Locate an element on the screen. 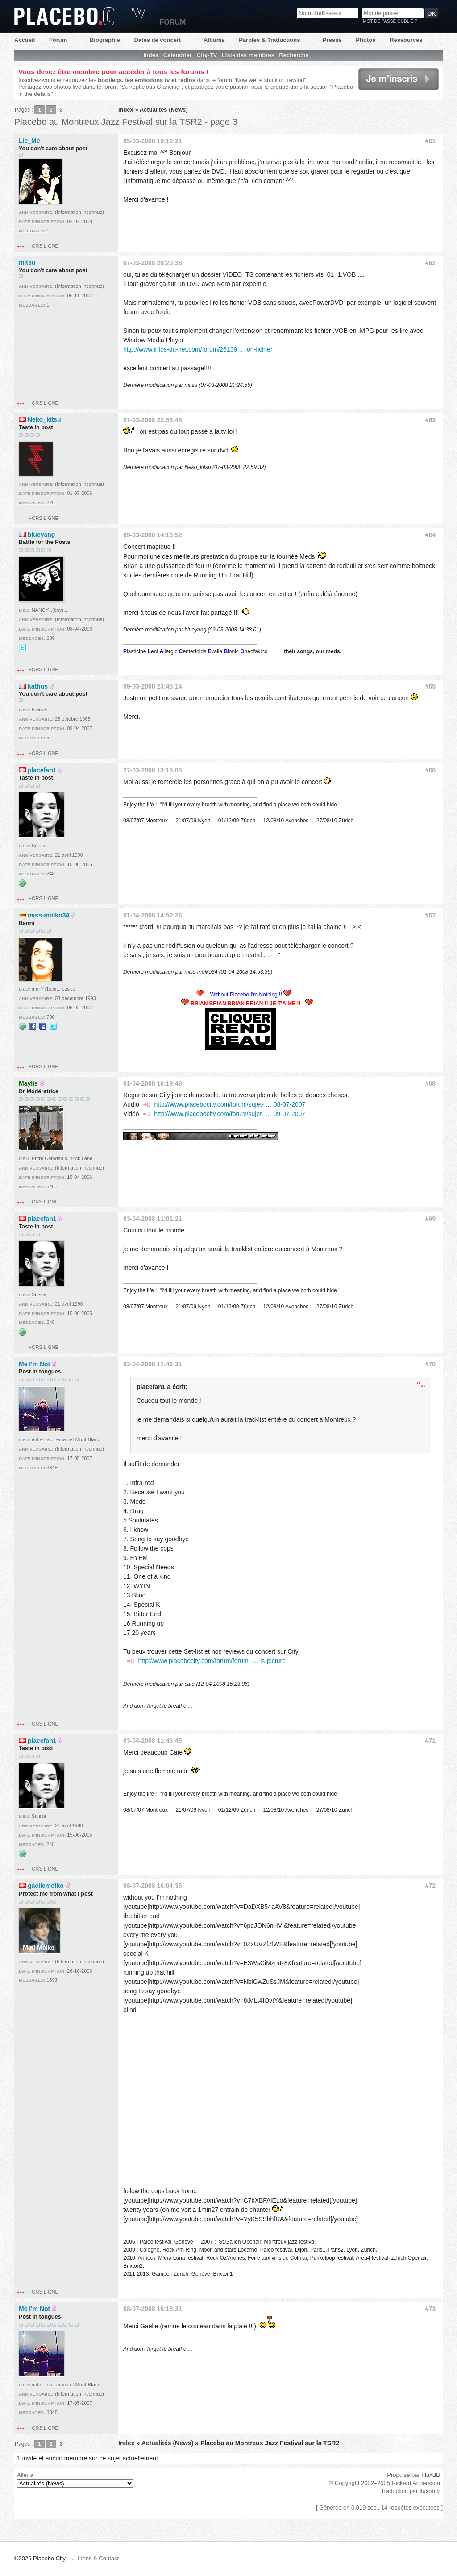 The height and width of the screenshot is (2576, 457). 08-07-2008 16:04:35 is located at coordinates (152, 1885).